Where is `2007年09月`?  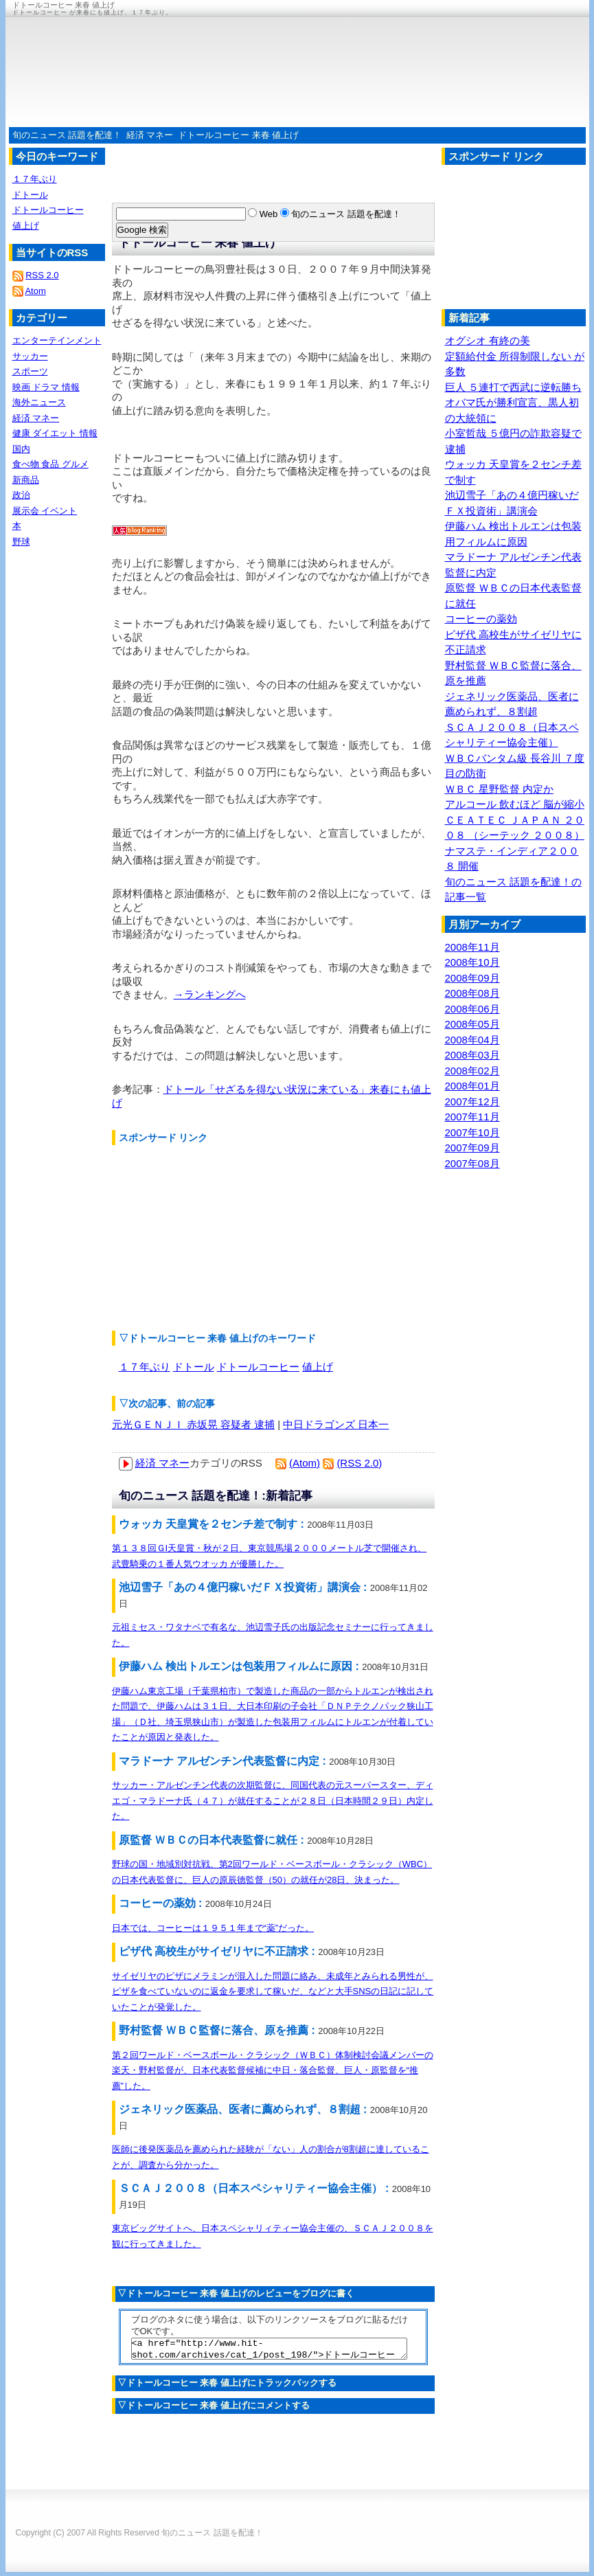
2007年09月 is located at coordinates (472, 1147).